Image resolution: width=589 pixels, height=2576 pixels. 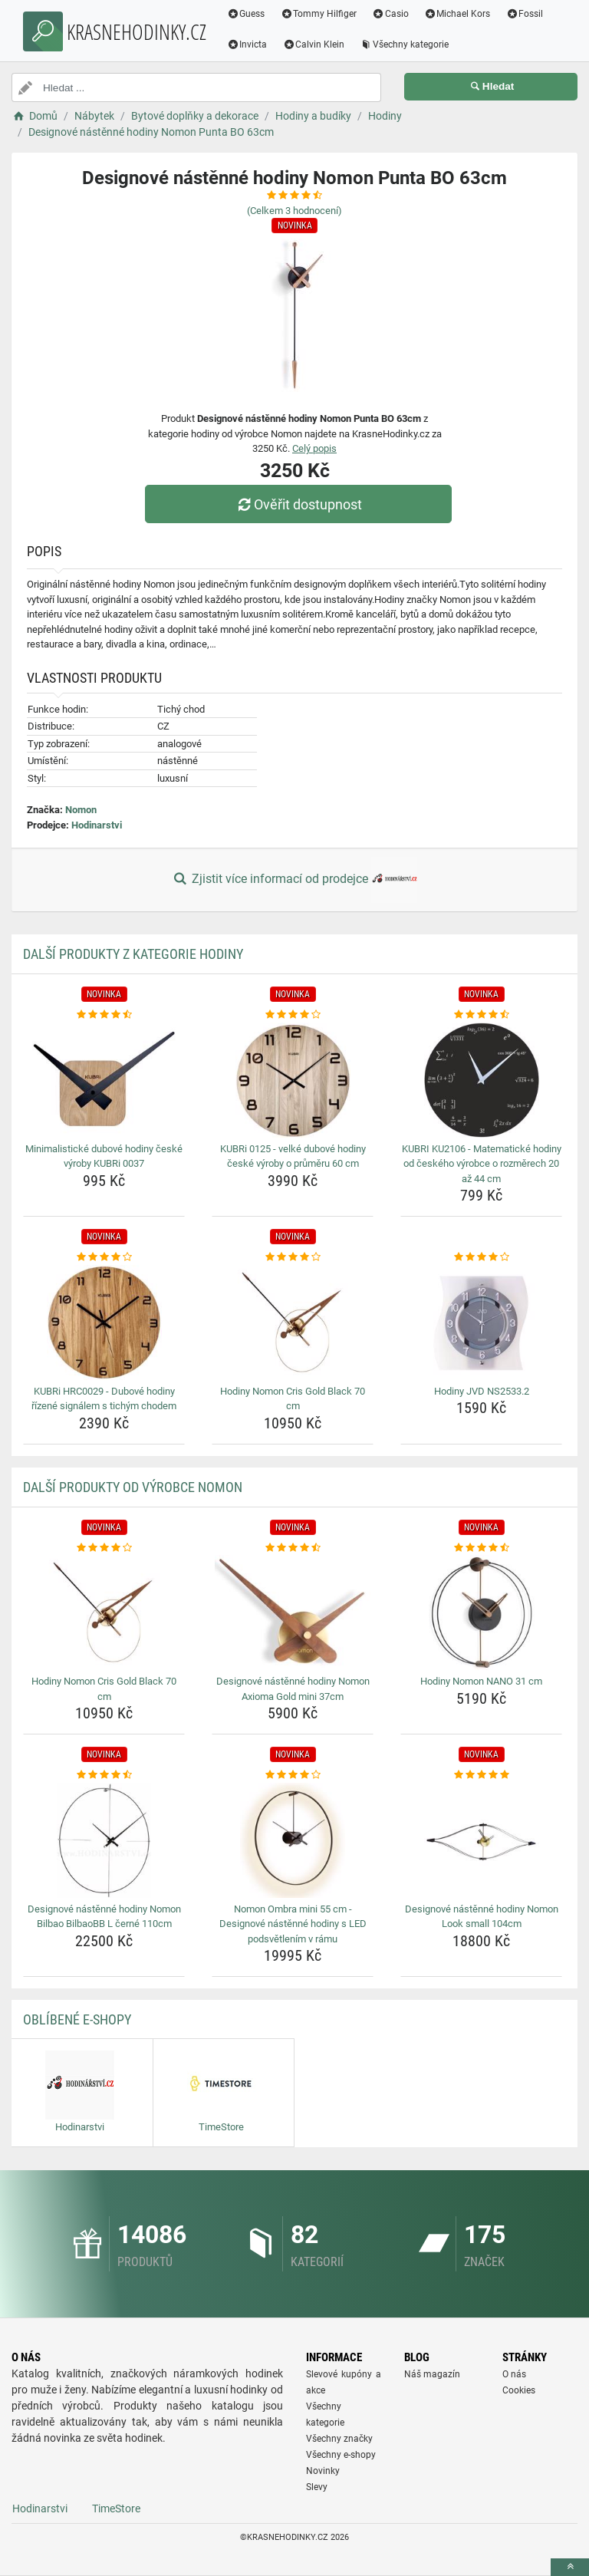 What do you see at coordinates (323, 2471) in the screenshot?
I see `Novinky` at bounding box center [323, 2471].